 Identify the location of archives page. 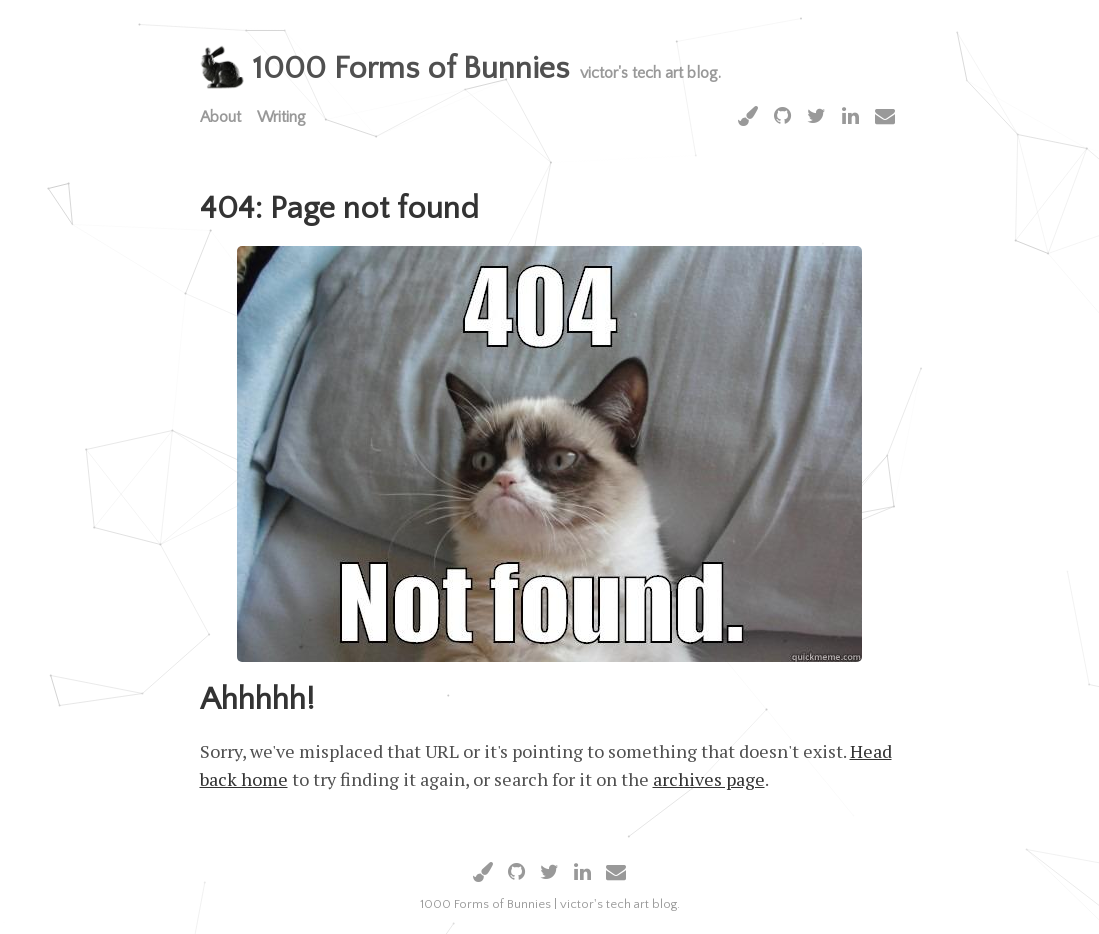
(709, 779).